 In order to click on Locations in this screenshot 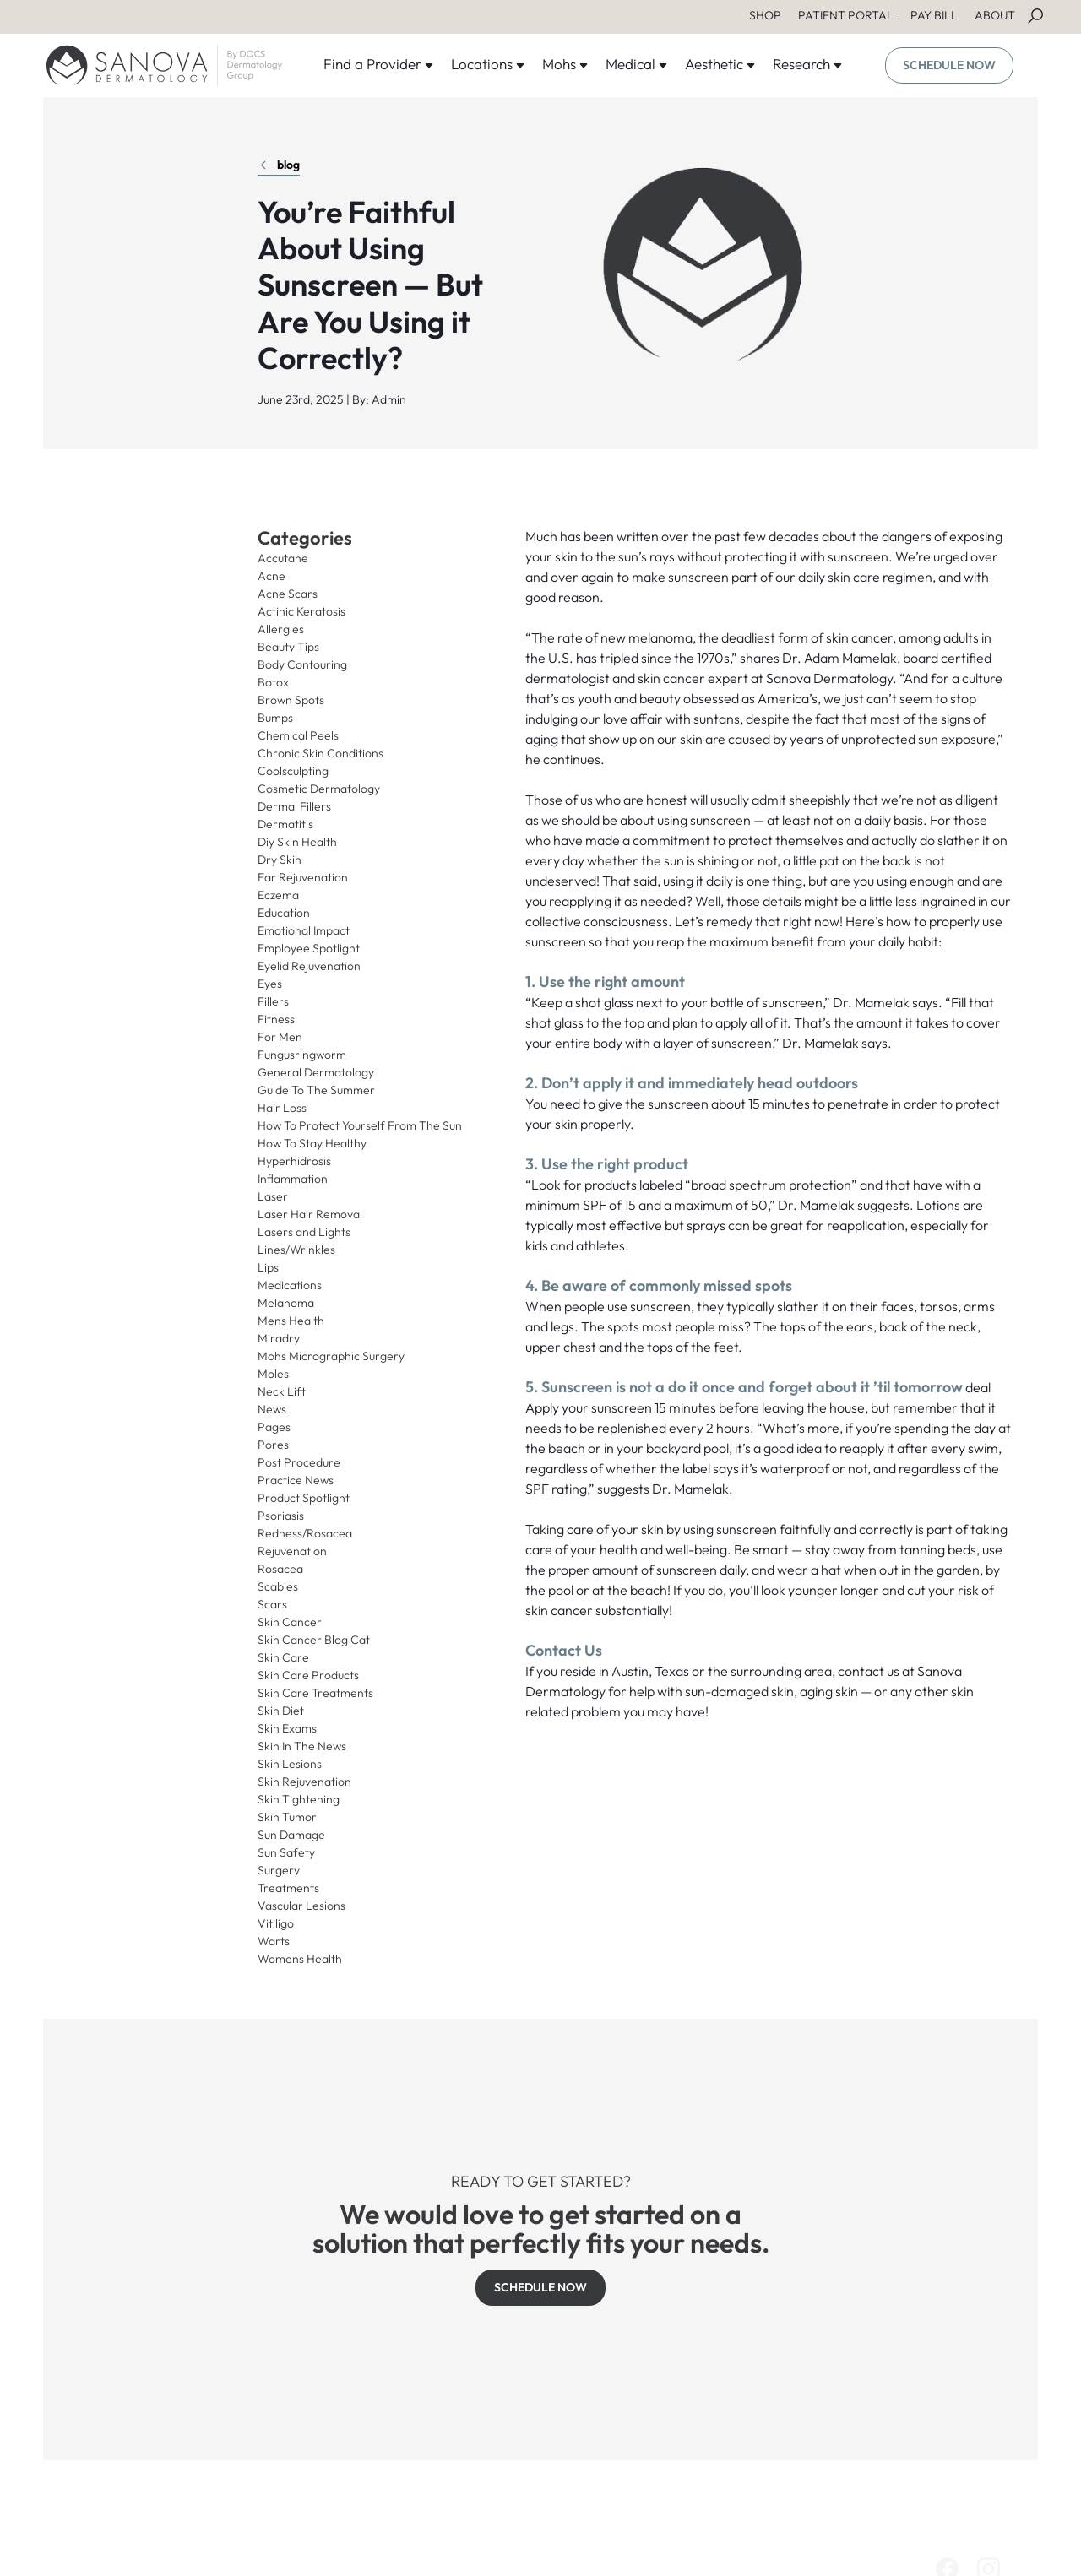, I will do `click(488, 64)`.